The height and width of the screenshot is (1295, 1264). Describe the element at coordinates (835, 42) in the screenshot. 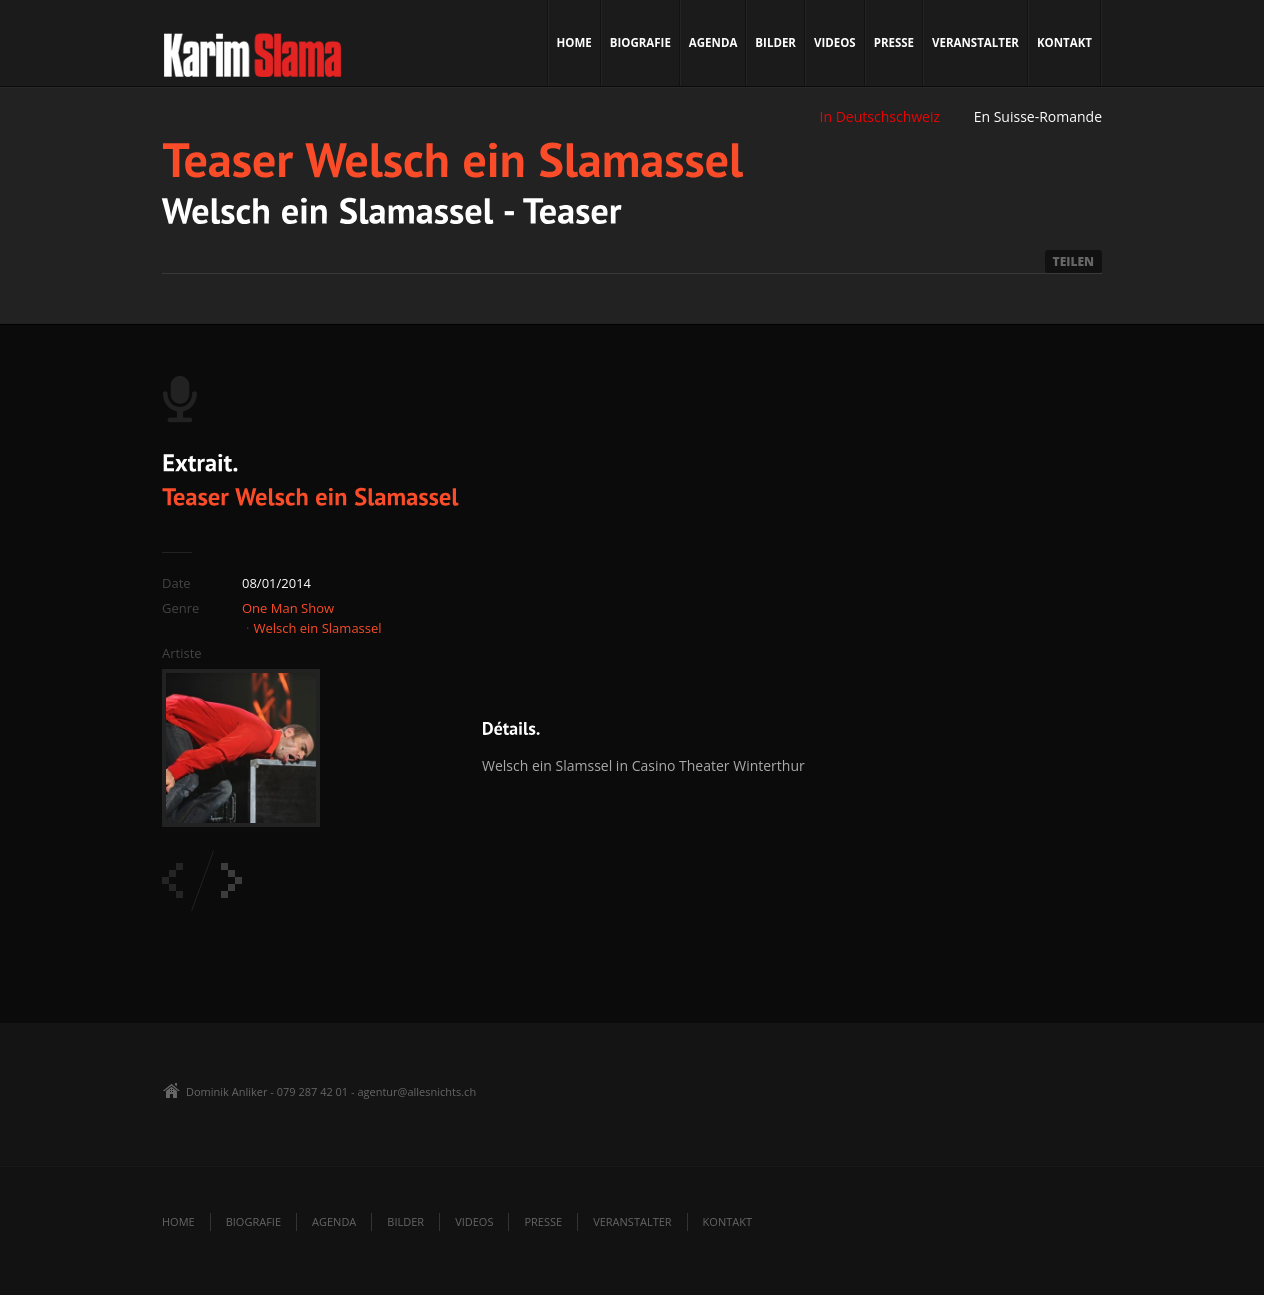

I see `Videos` at that location.